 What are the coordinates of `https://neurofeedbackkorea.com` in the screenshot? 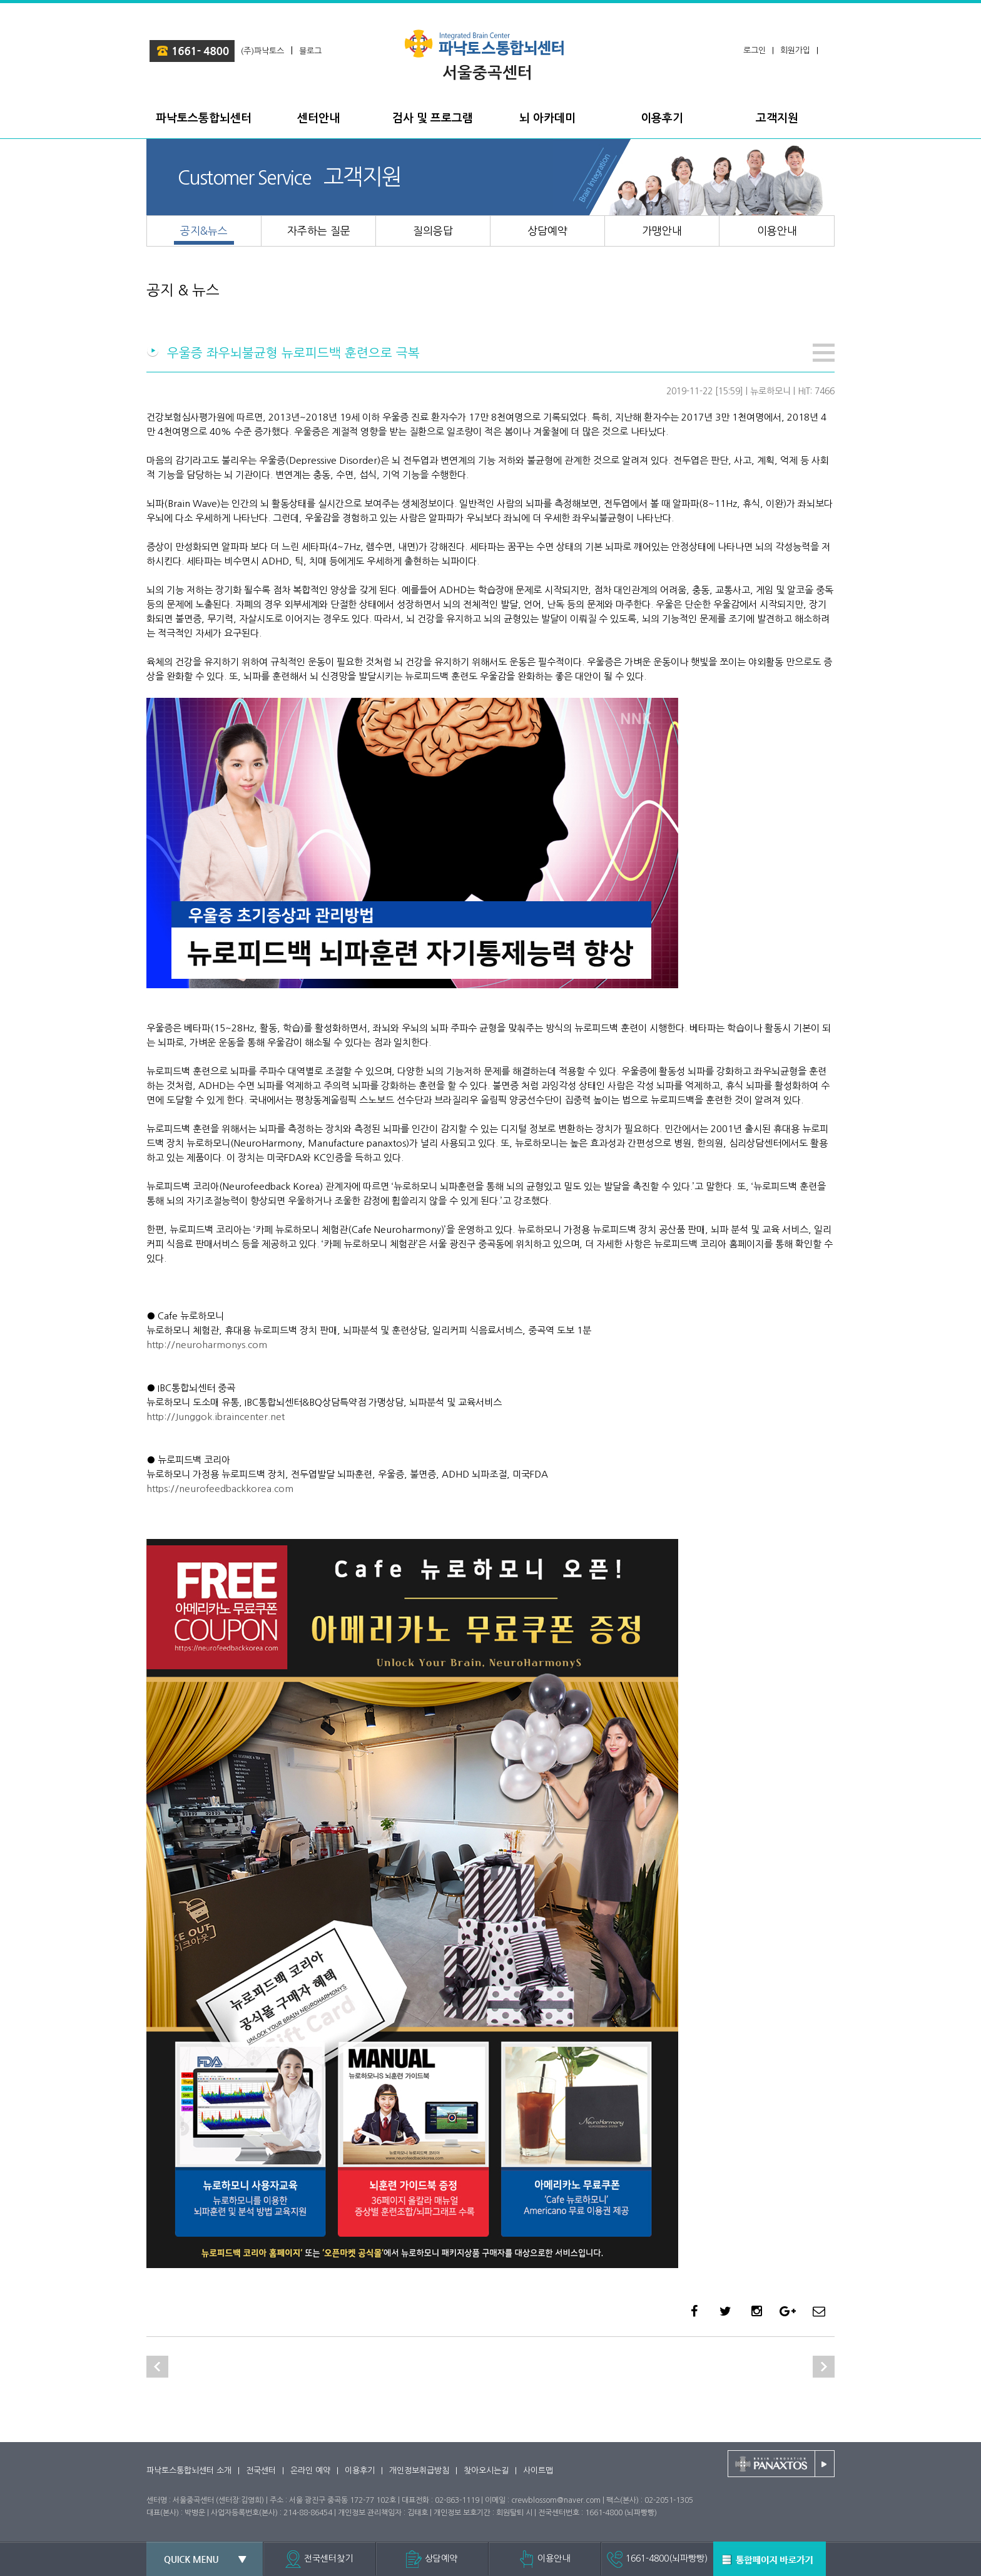 It's located at (219, 1488).